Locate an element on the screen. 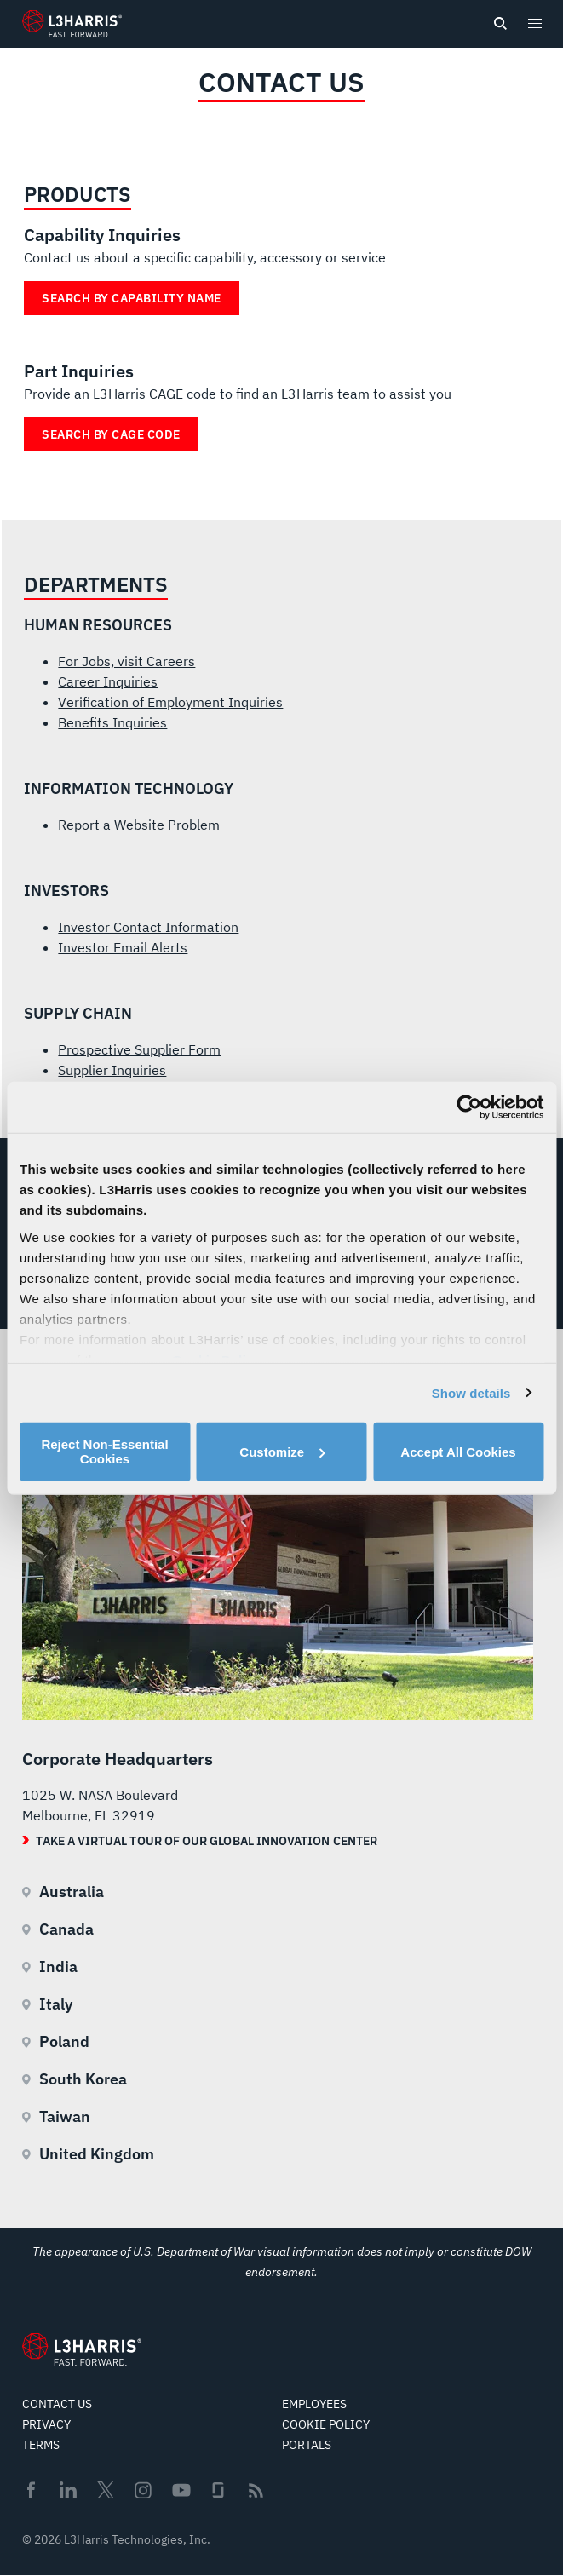  Reject Non-Essential Cookies is located at coordinates (104, 1451).